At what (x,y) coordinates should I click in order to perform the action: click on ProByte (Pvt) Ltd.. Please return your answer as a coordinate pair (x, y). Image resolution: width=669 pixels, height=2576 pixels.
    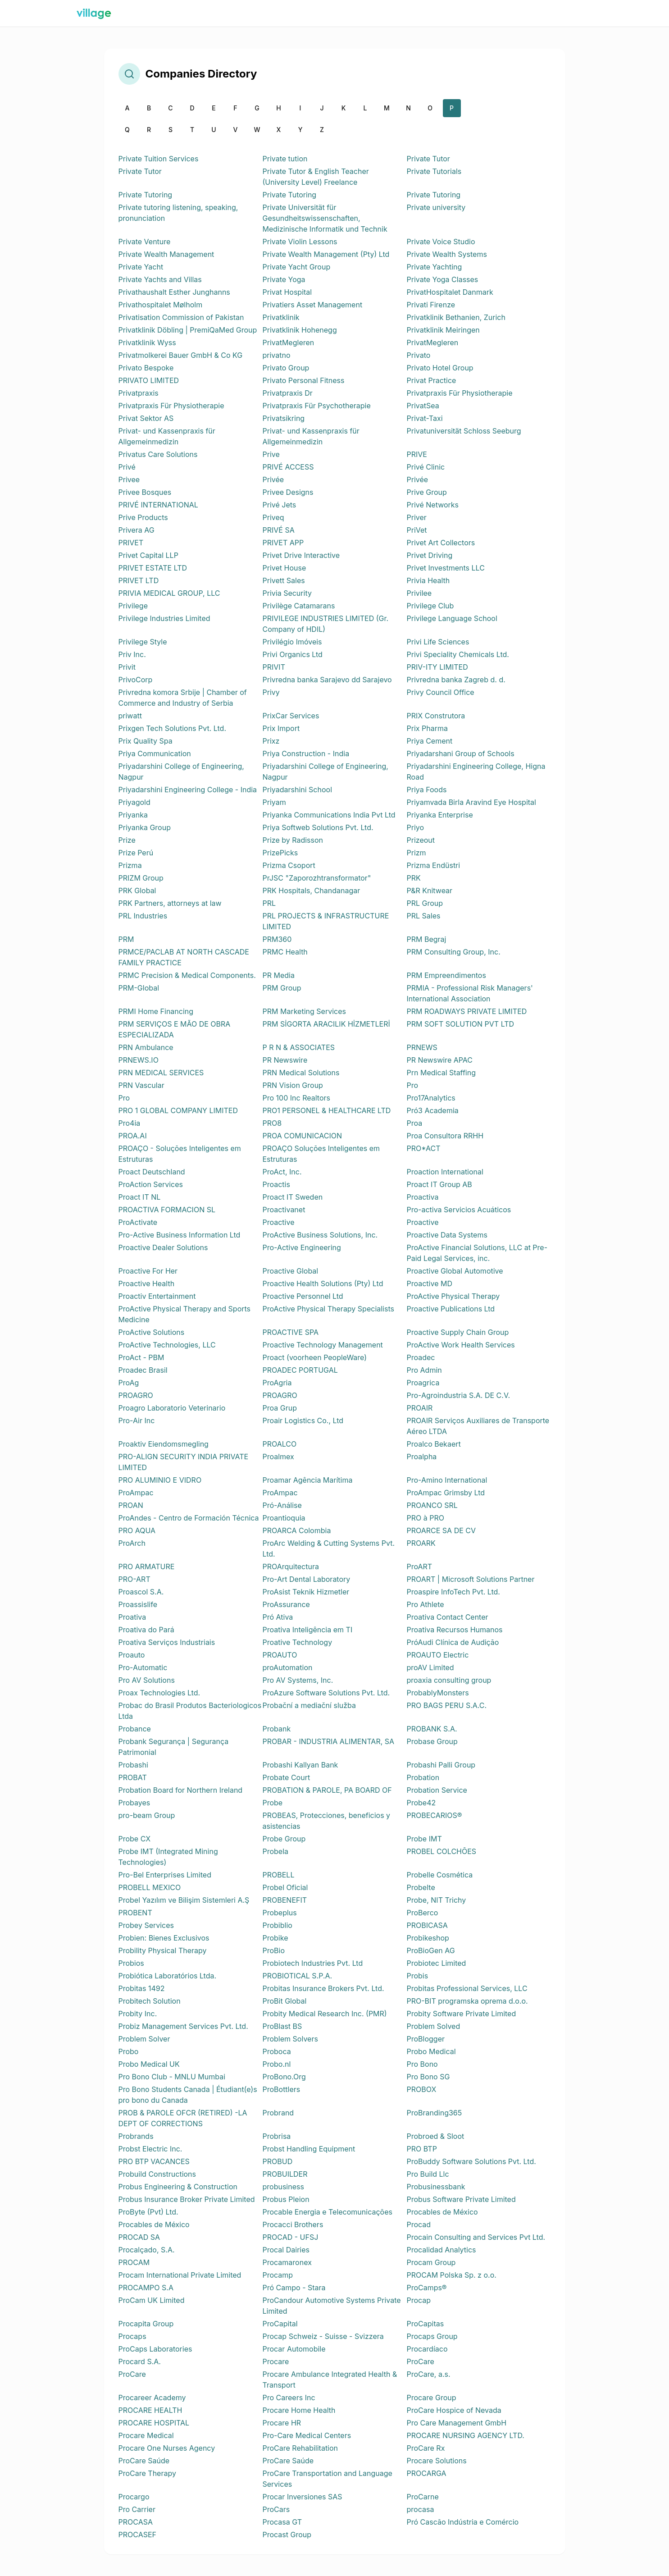
    Looking at the image, I should click on (148, 2211).